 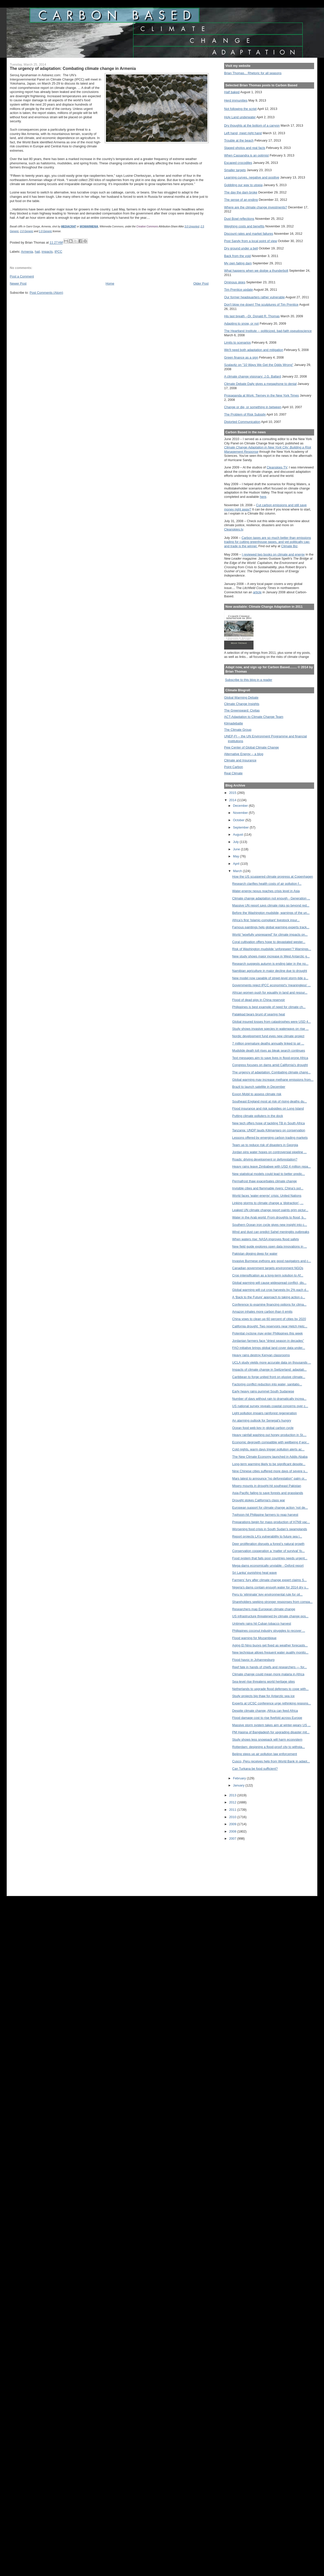 I want to click on PM Hasina of Bangladesh for upgrading disaster mit..., so click(x=271, y=1732).